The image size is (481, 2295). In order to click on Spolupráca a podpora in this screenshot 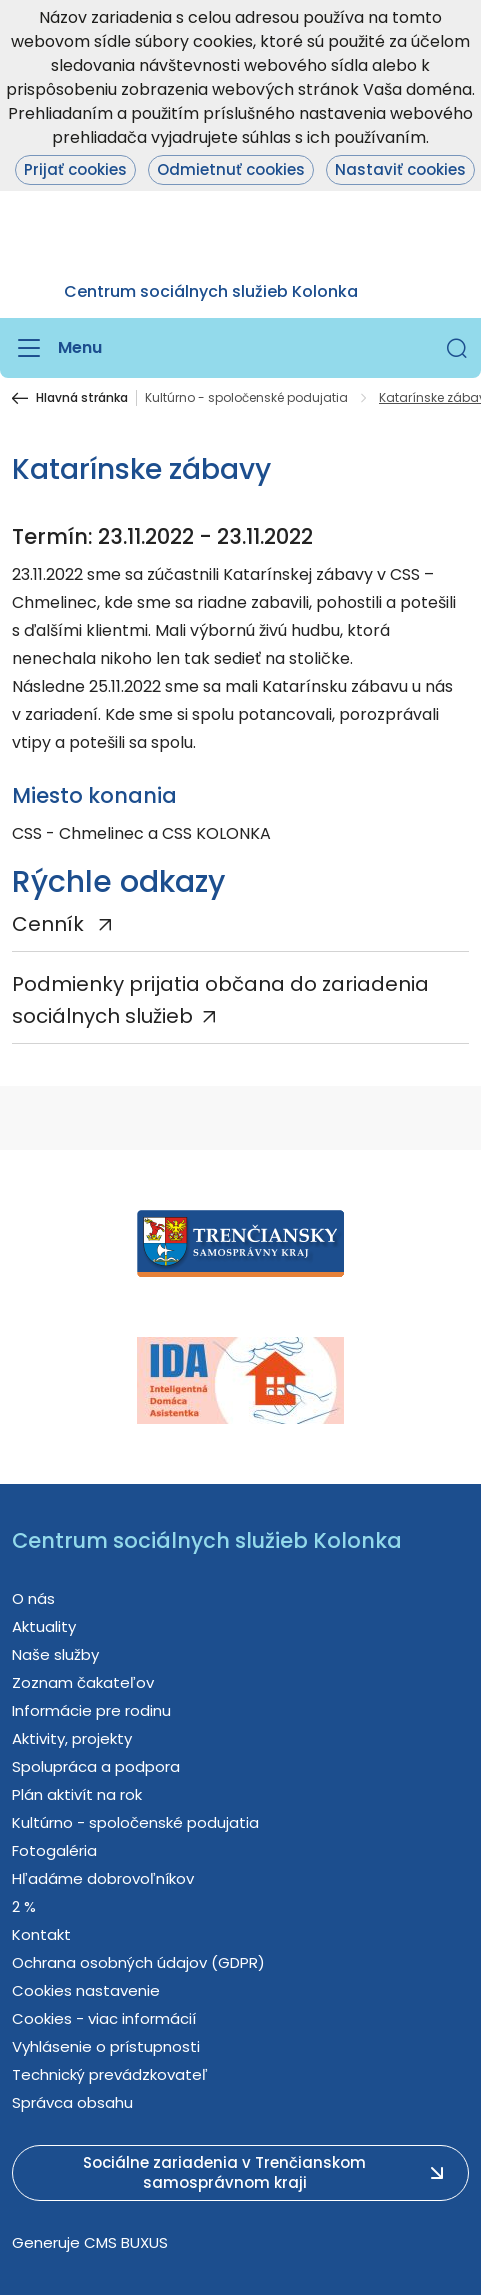, I will do `click(96, 1766)`.